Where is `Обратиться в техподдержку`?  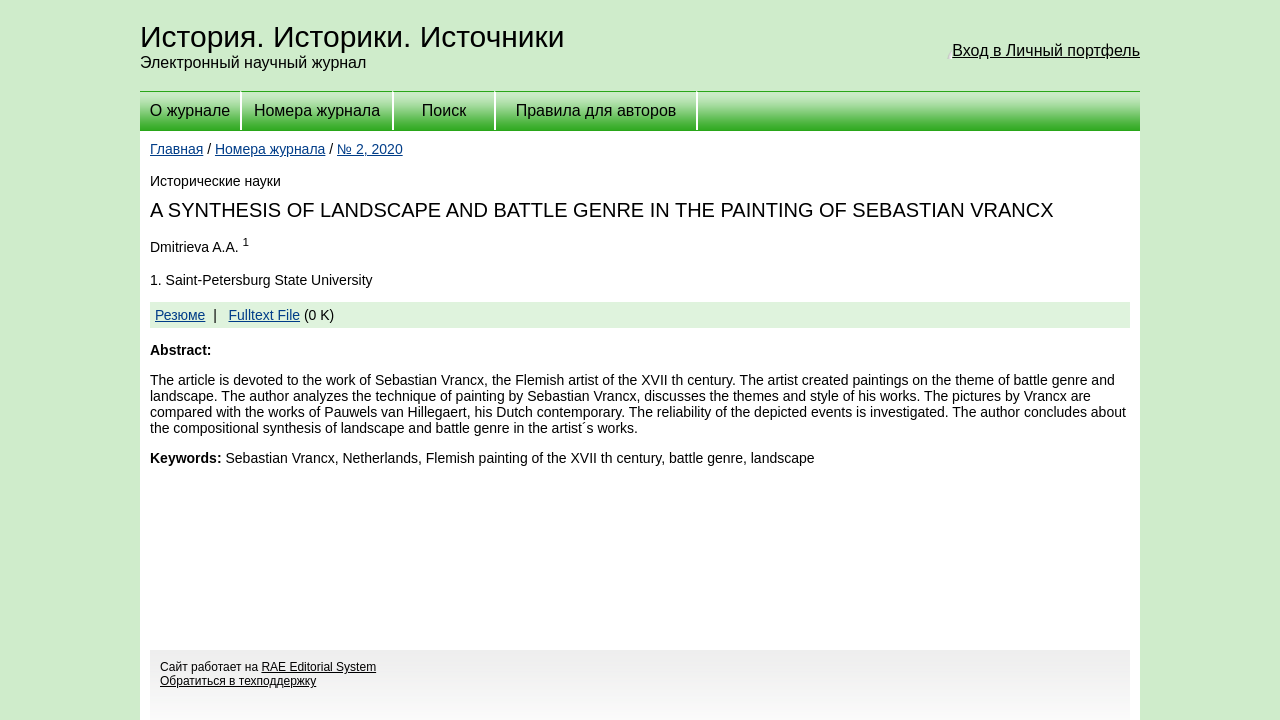
Обратиться в техподдержку is located at coordinates (238, 681).